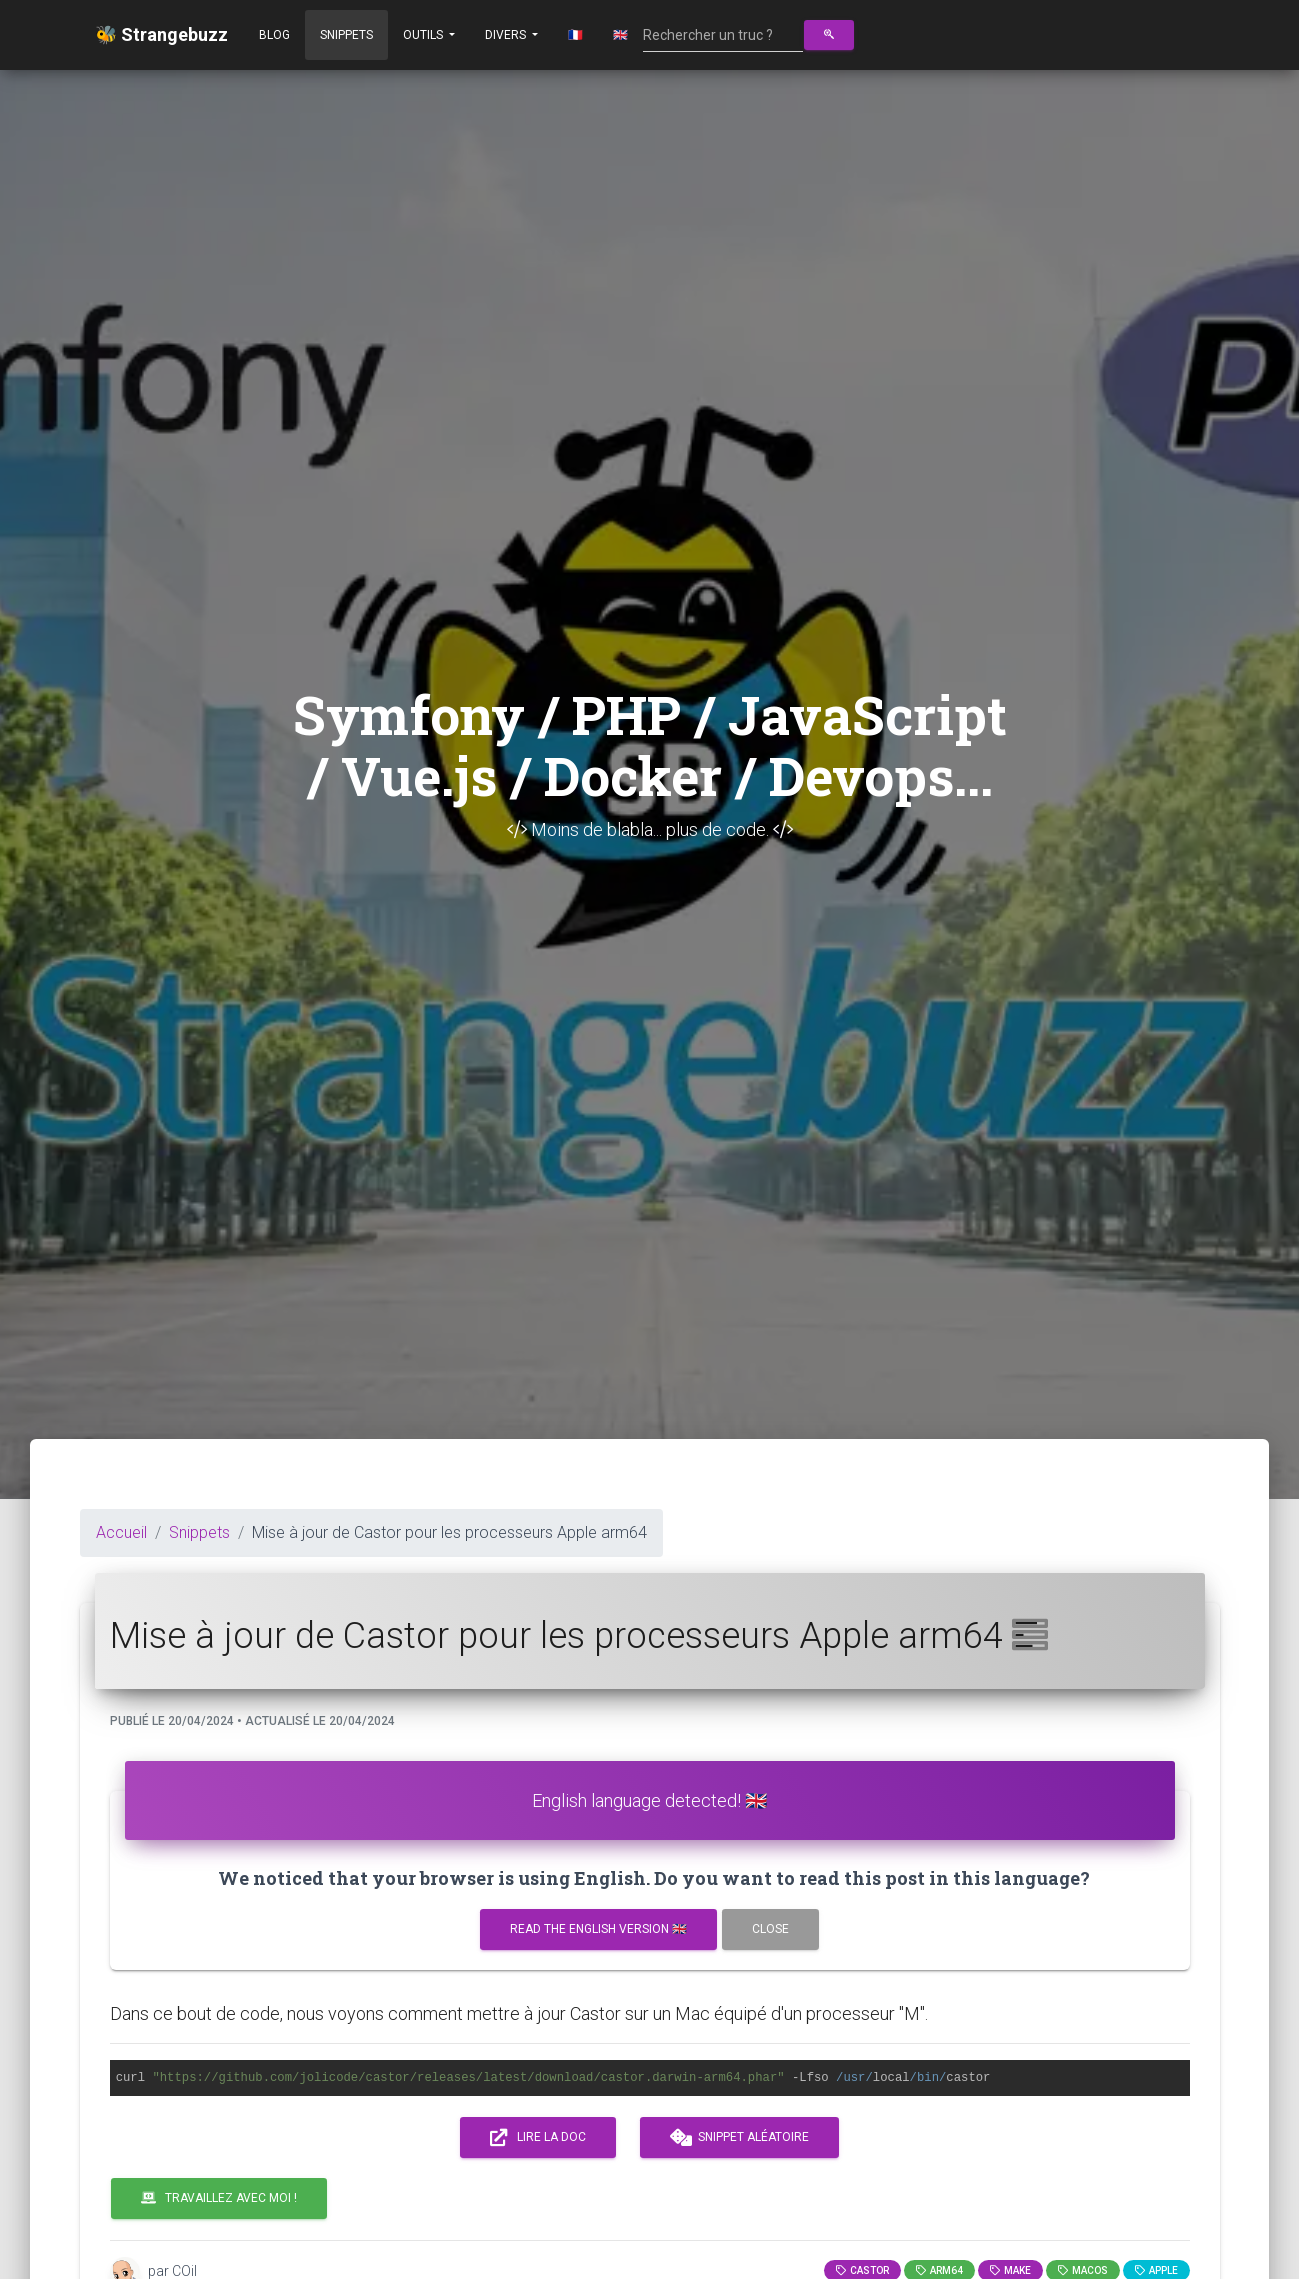  Describe the element at coordinates (219, 2198) in the screenshot. I see `Travaillez avec moi !` at that location.